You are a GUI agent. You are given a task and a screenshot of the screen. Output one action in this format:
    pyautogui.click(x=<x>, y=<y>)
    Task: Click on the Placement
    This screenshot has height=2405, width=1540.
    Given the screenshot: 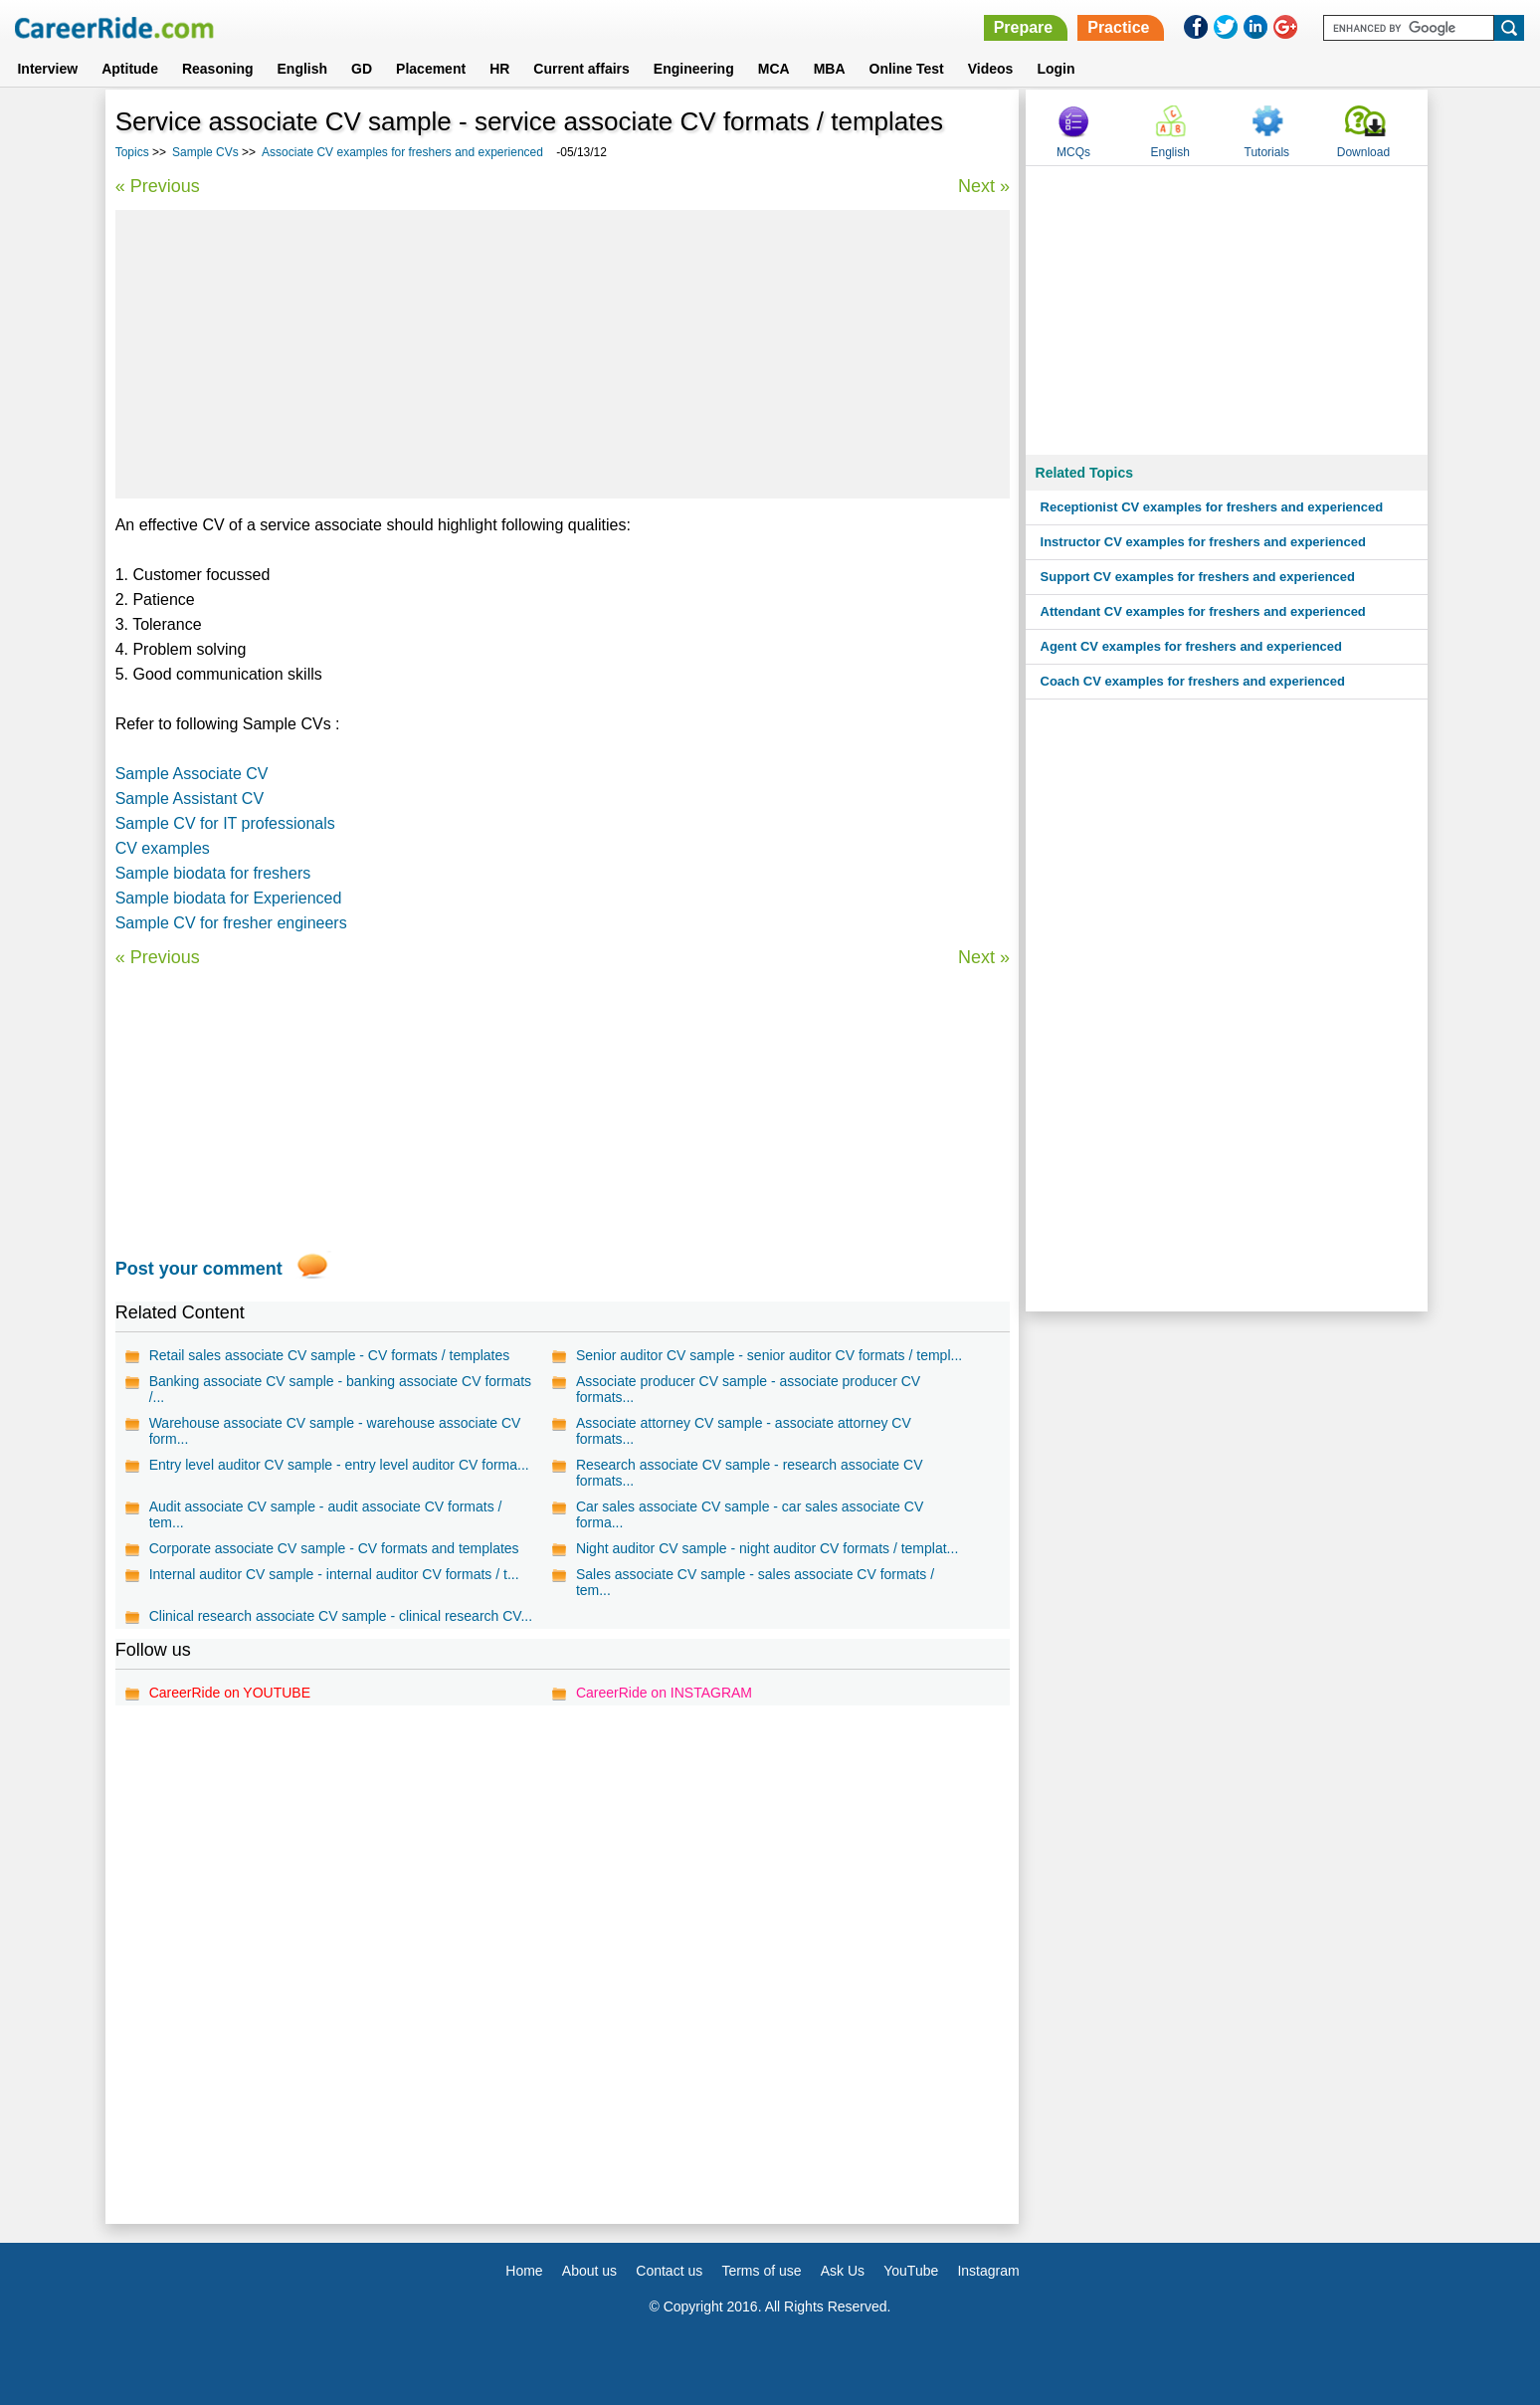 What is the action you would take?
    pyautogui.click(x=431, y=69)
    